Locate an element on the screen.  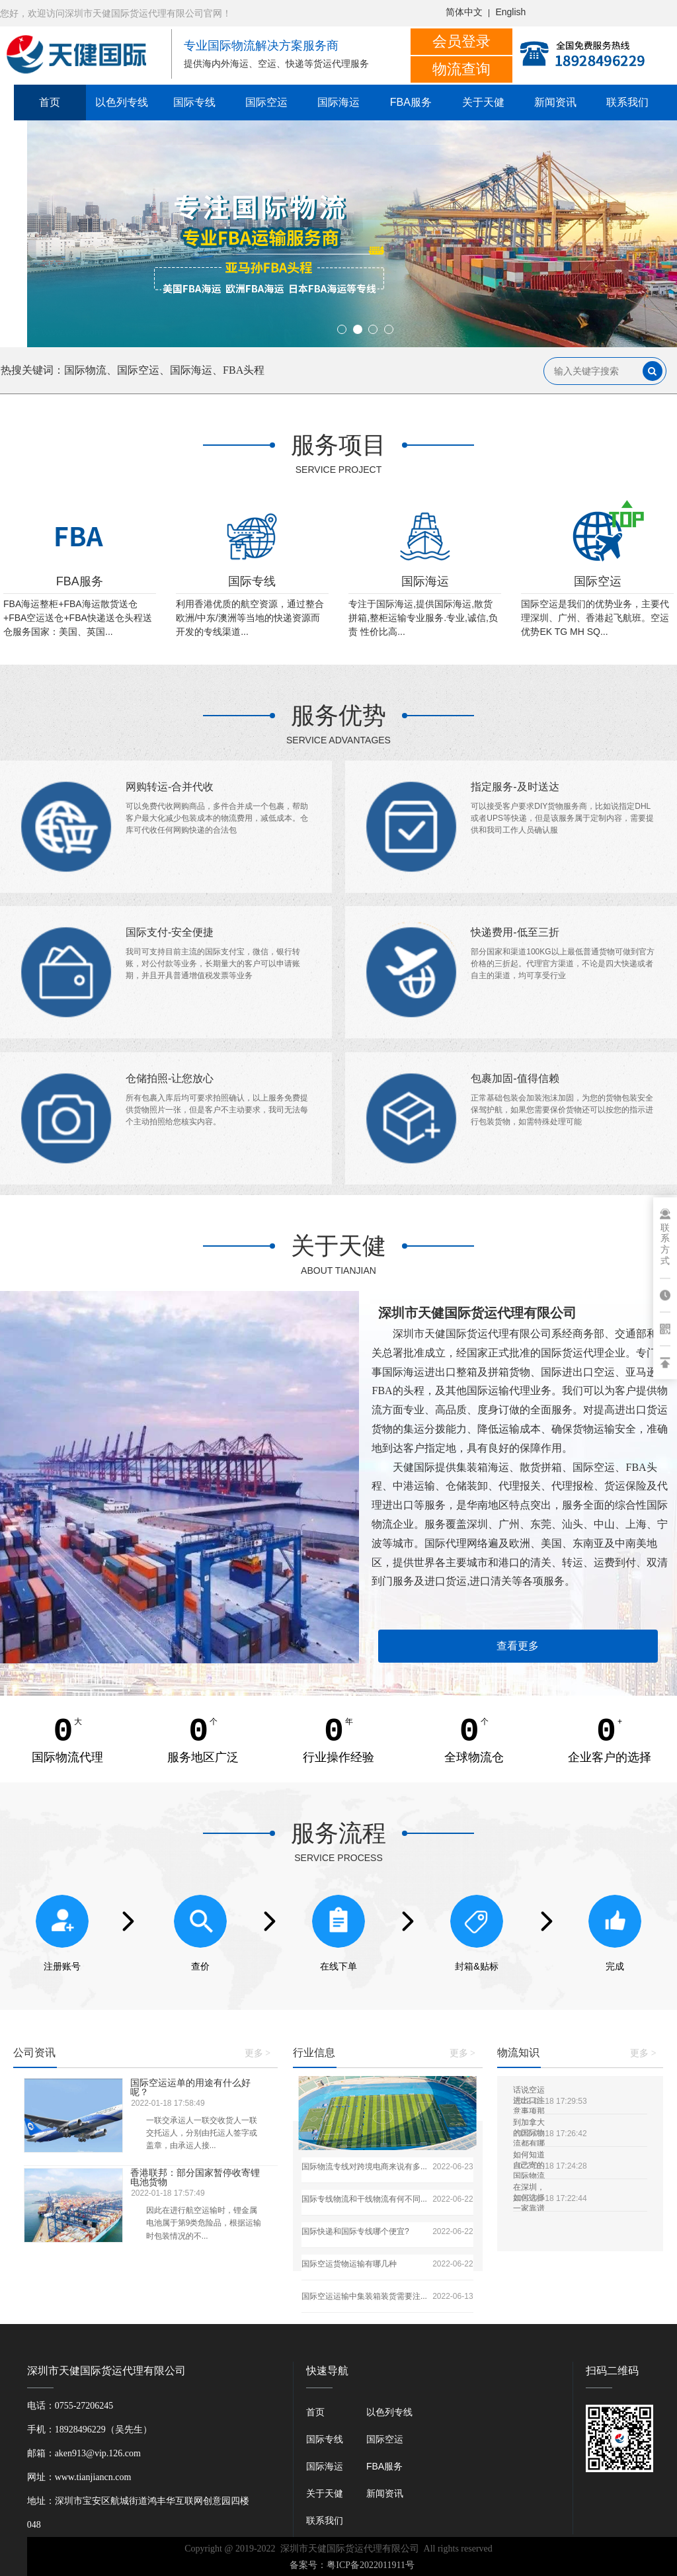
English is located at coordinates (510, 12).